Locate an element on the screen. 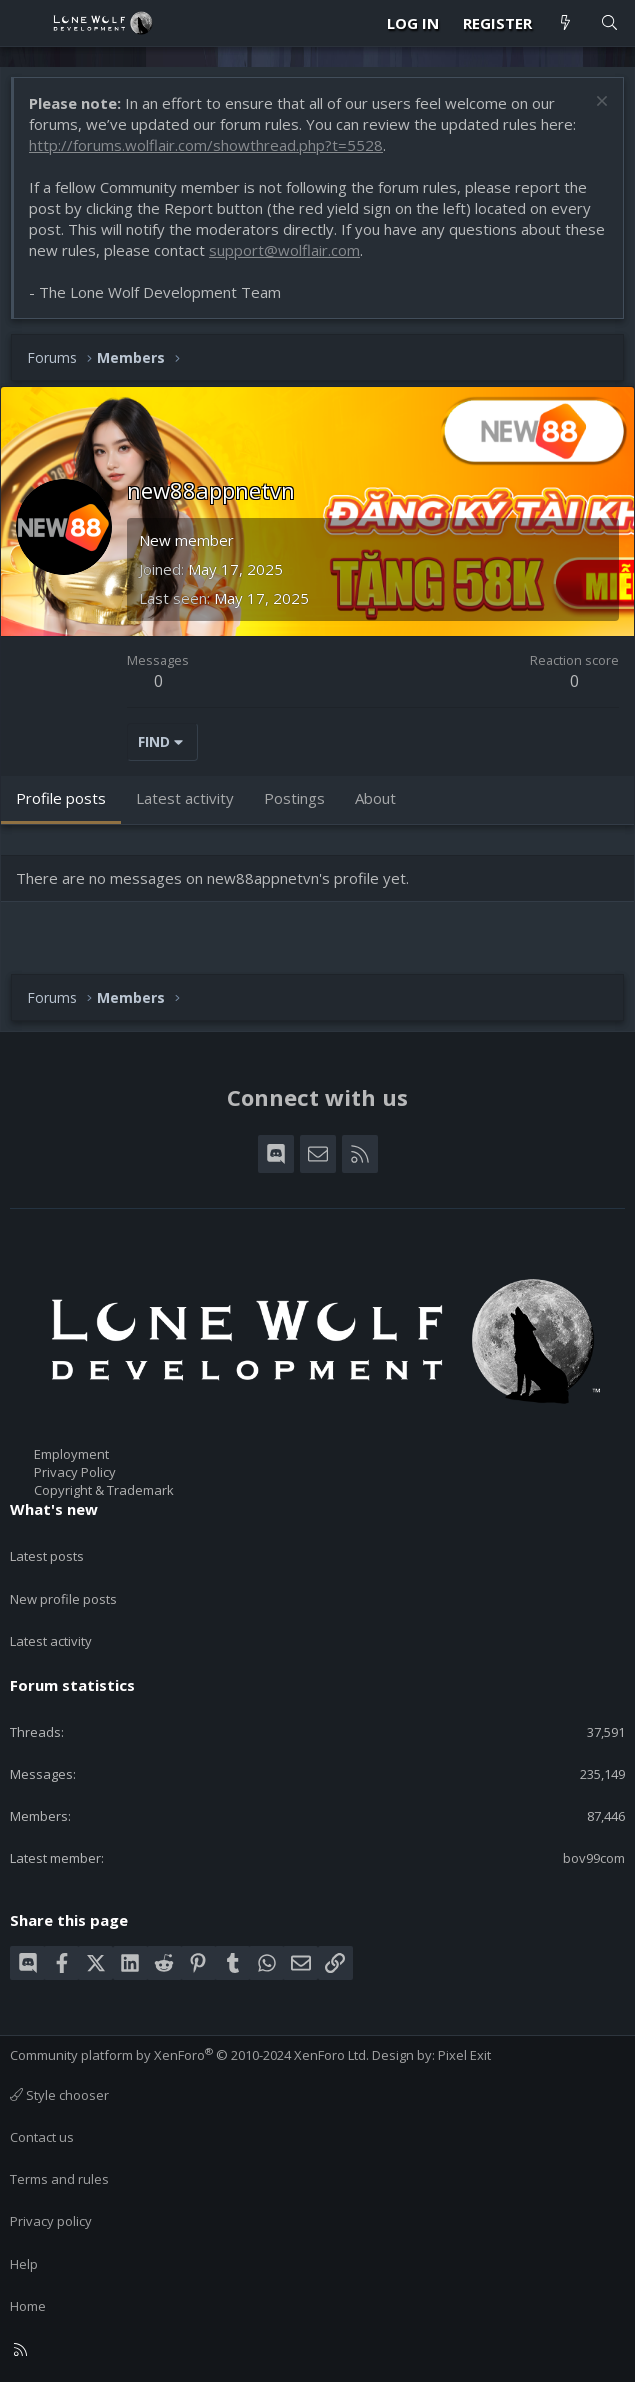 This screenshot has height=2382, width=635. [What's new] is located at coordinates (565, 23).